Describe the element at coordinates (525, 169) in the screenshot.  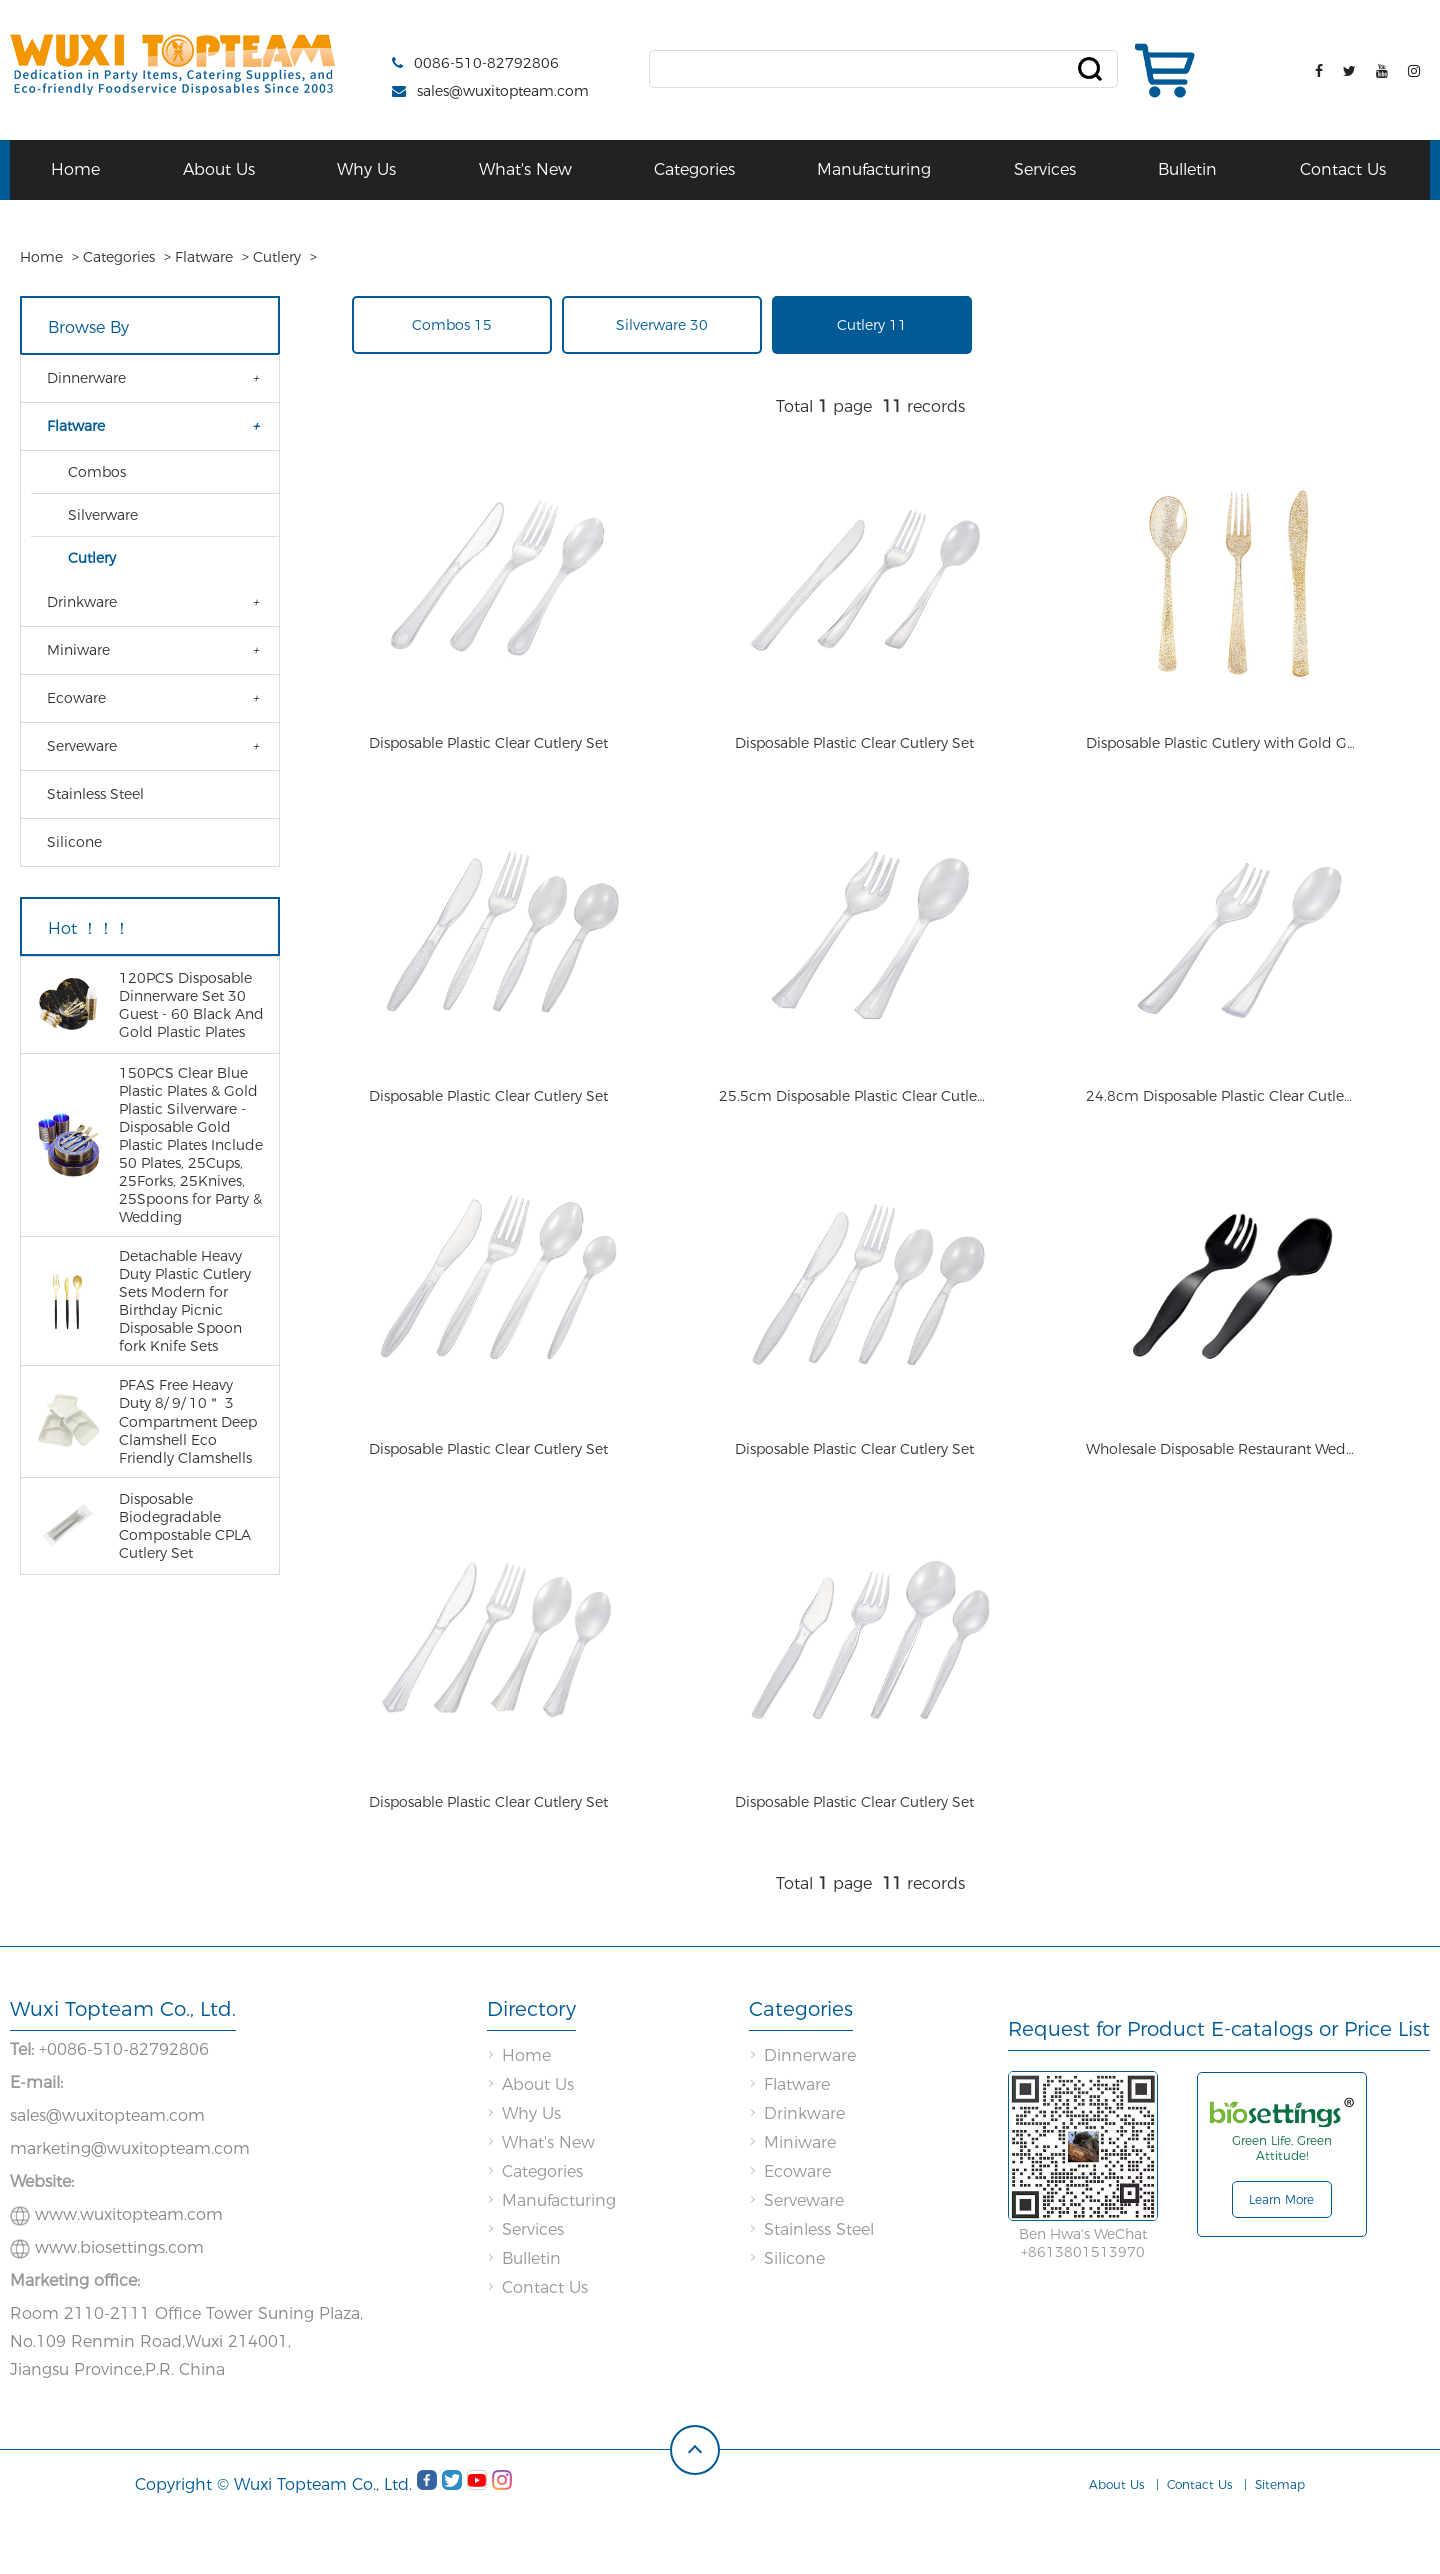
I see `What's New` at that location.